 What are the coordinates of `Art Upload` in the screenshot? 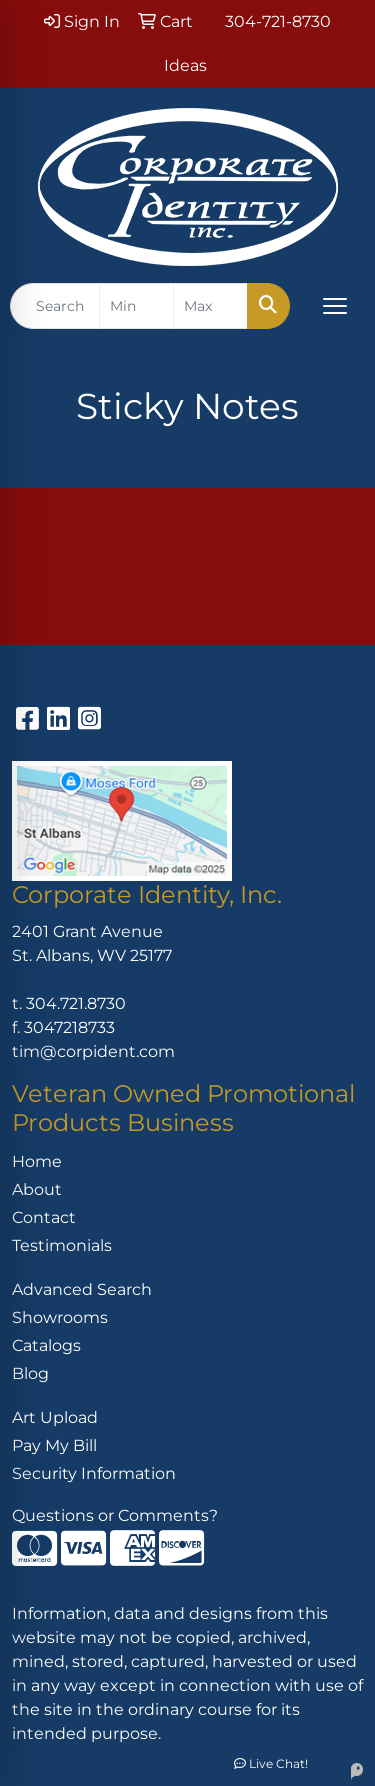 It's located at (55, 1417).